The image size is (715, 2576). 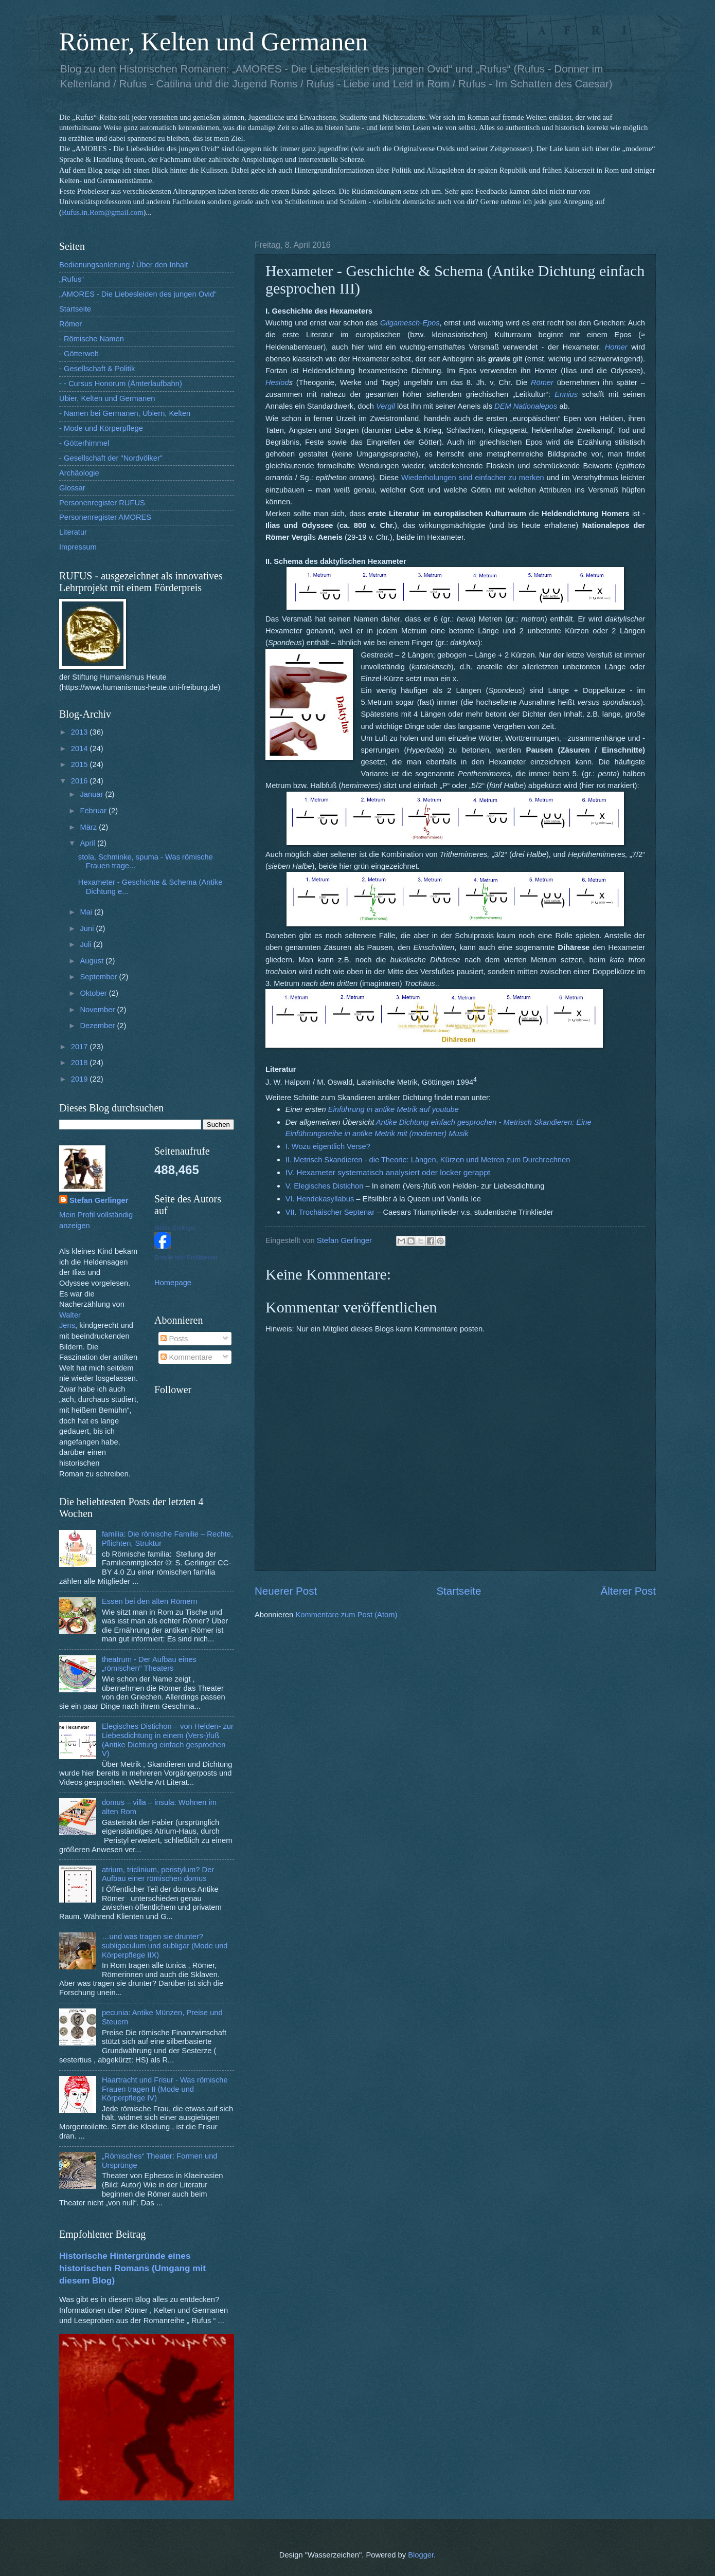 I want to click on März, so click(x=89, y=827).